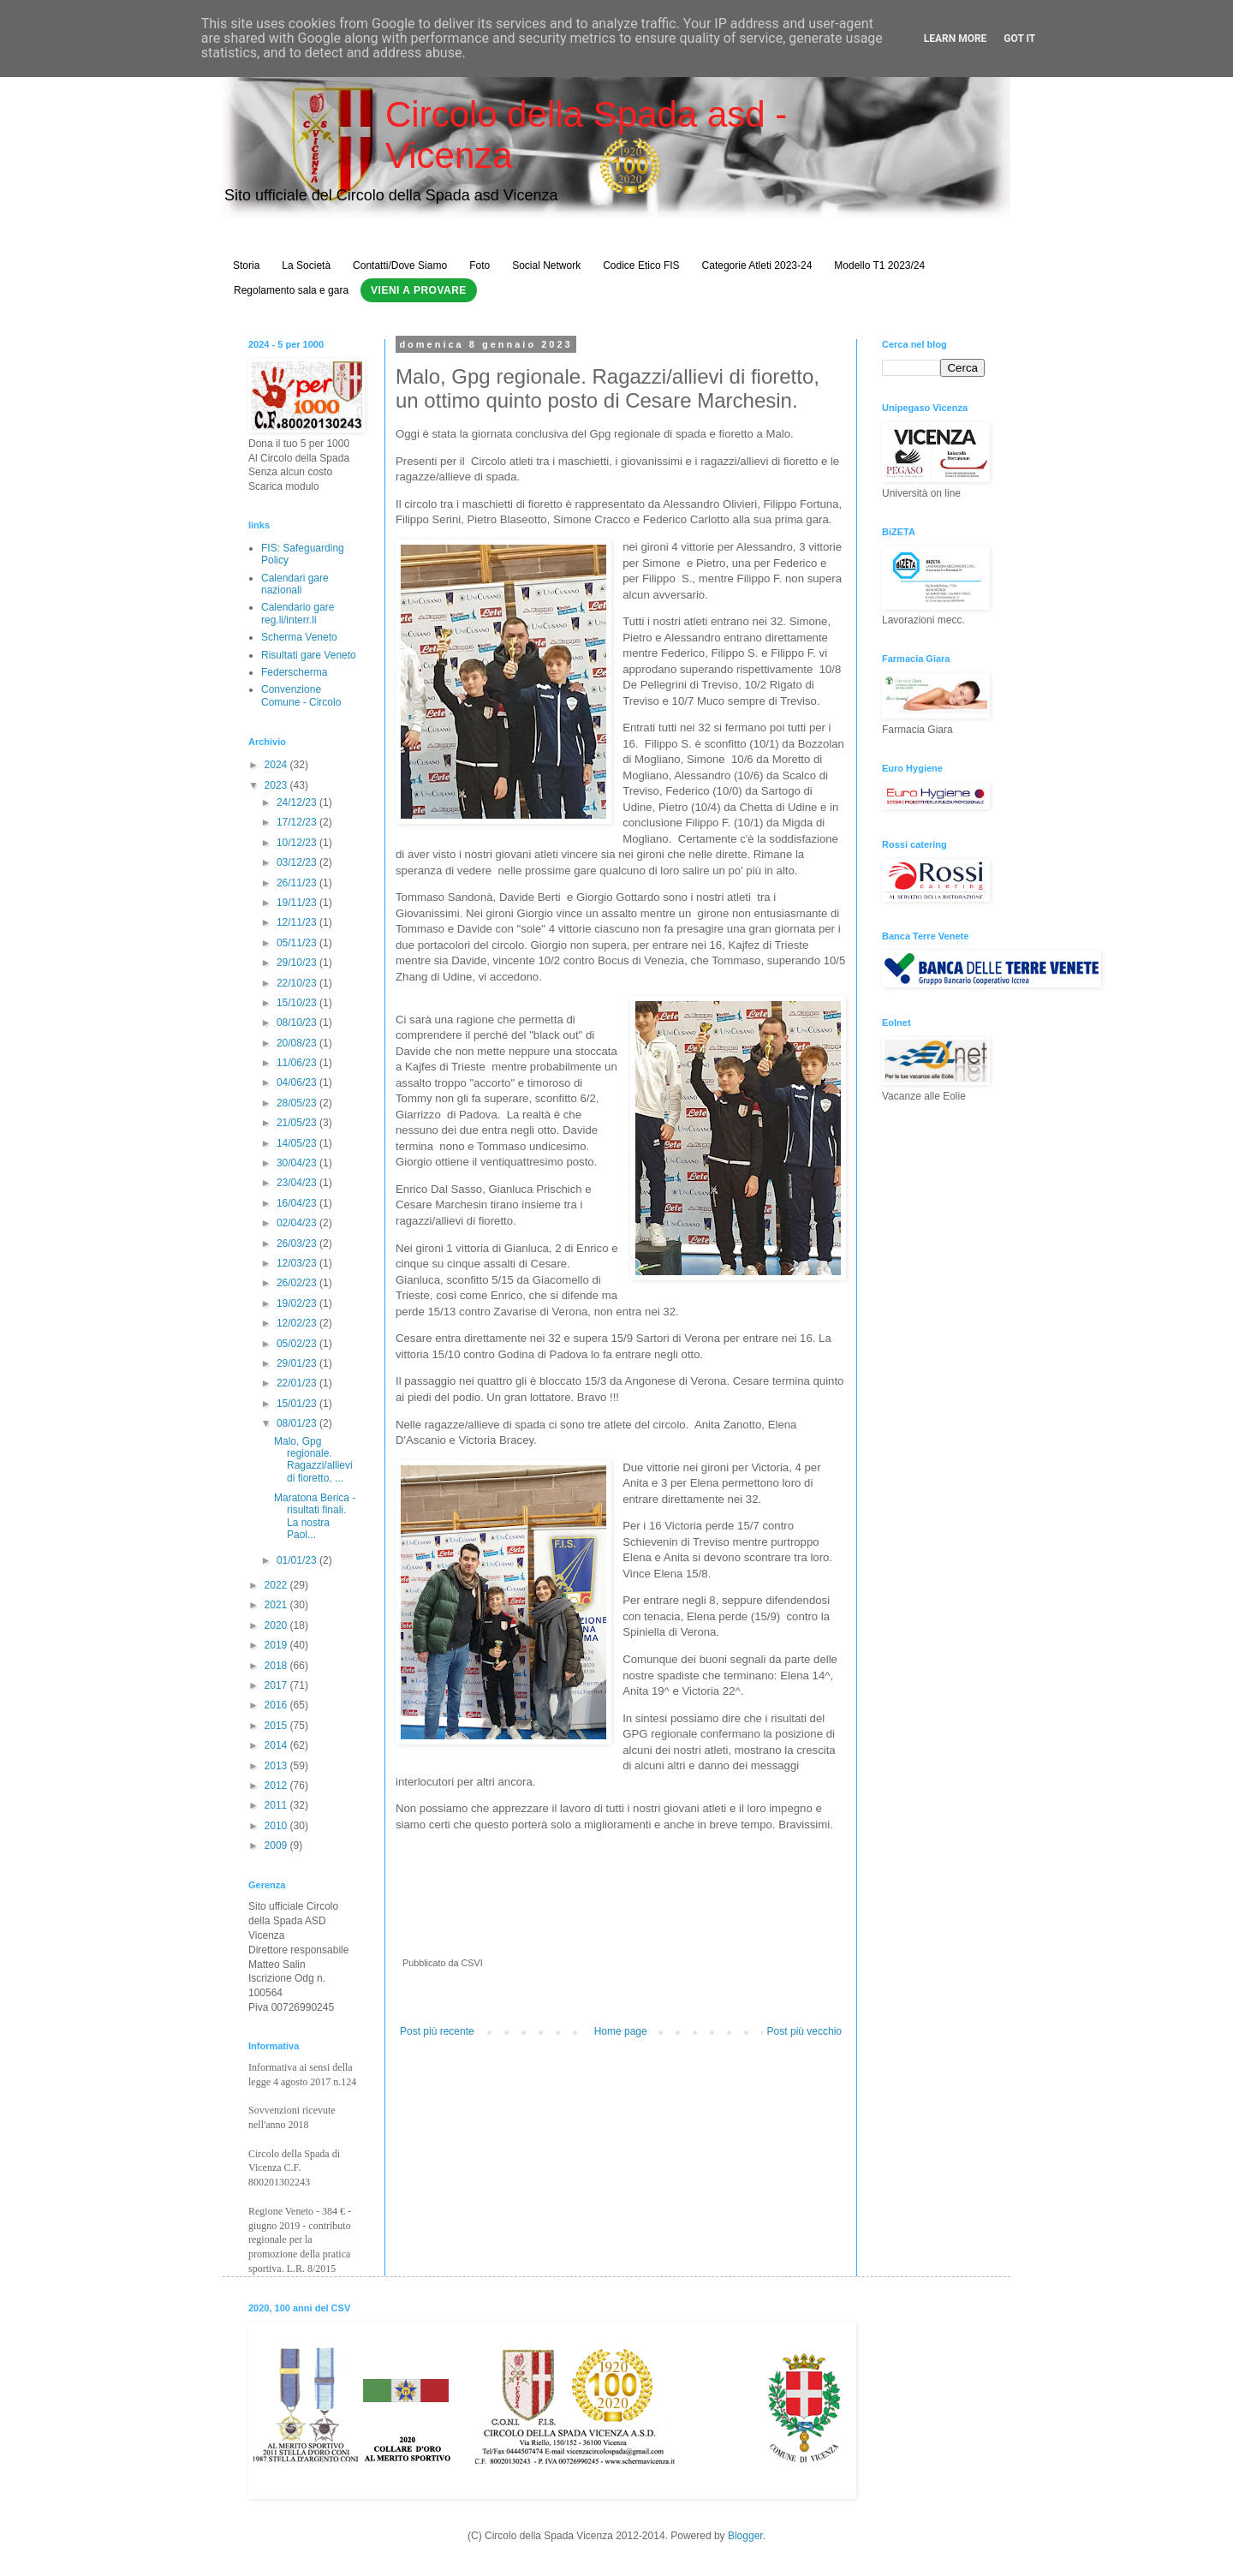 Image resolution: width=1233 pixels, height=2576 pixels. Describe the element at coordinates (546, 265) in the screenshot. I see `Social Network` at that location.